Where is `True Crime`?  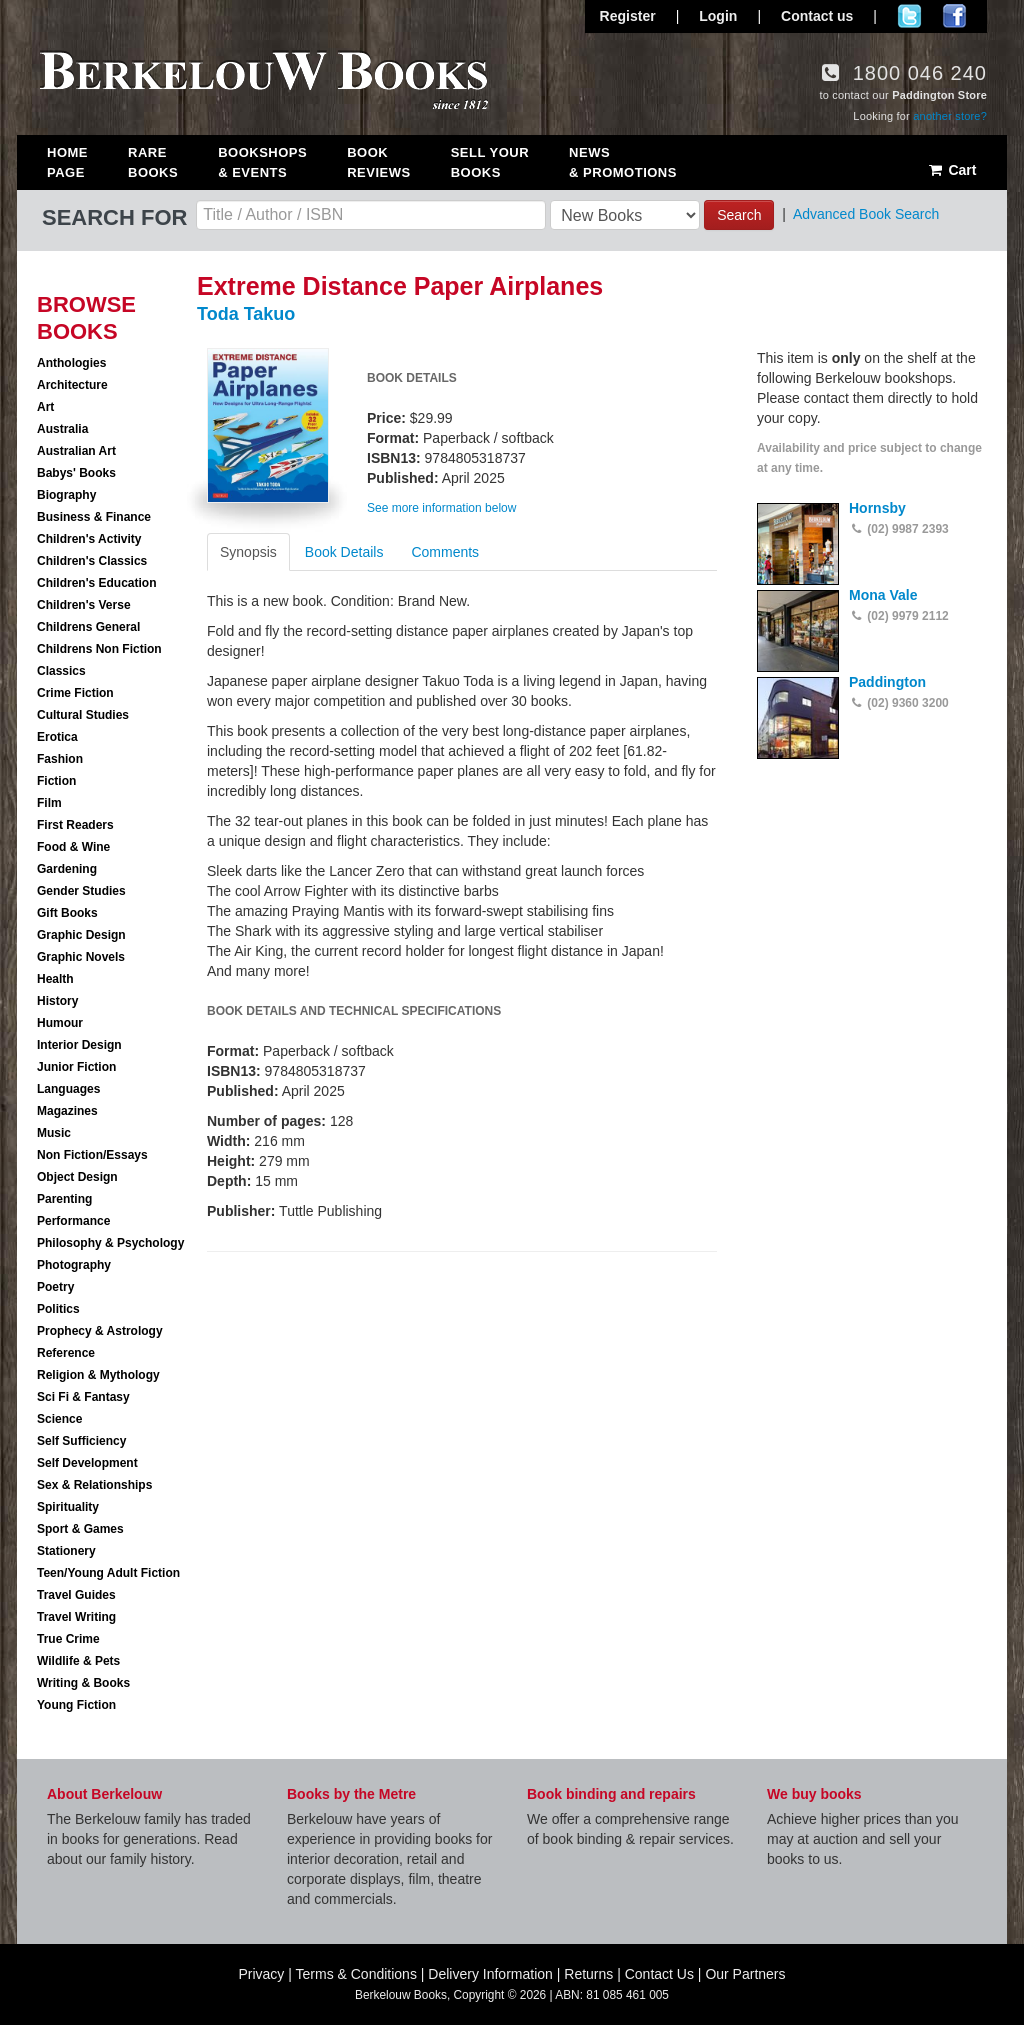 True Crime is located at coordinates (68, 1639).